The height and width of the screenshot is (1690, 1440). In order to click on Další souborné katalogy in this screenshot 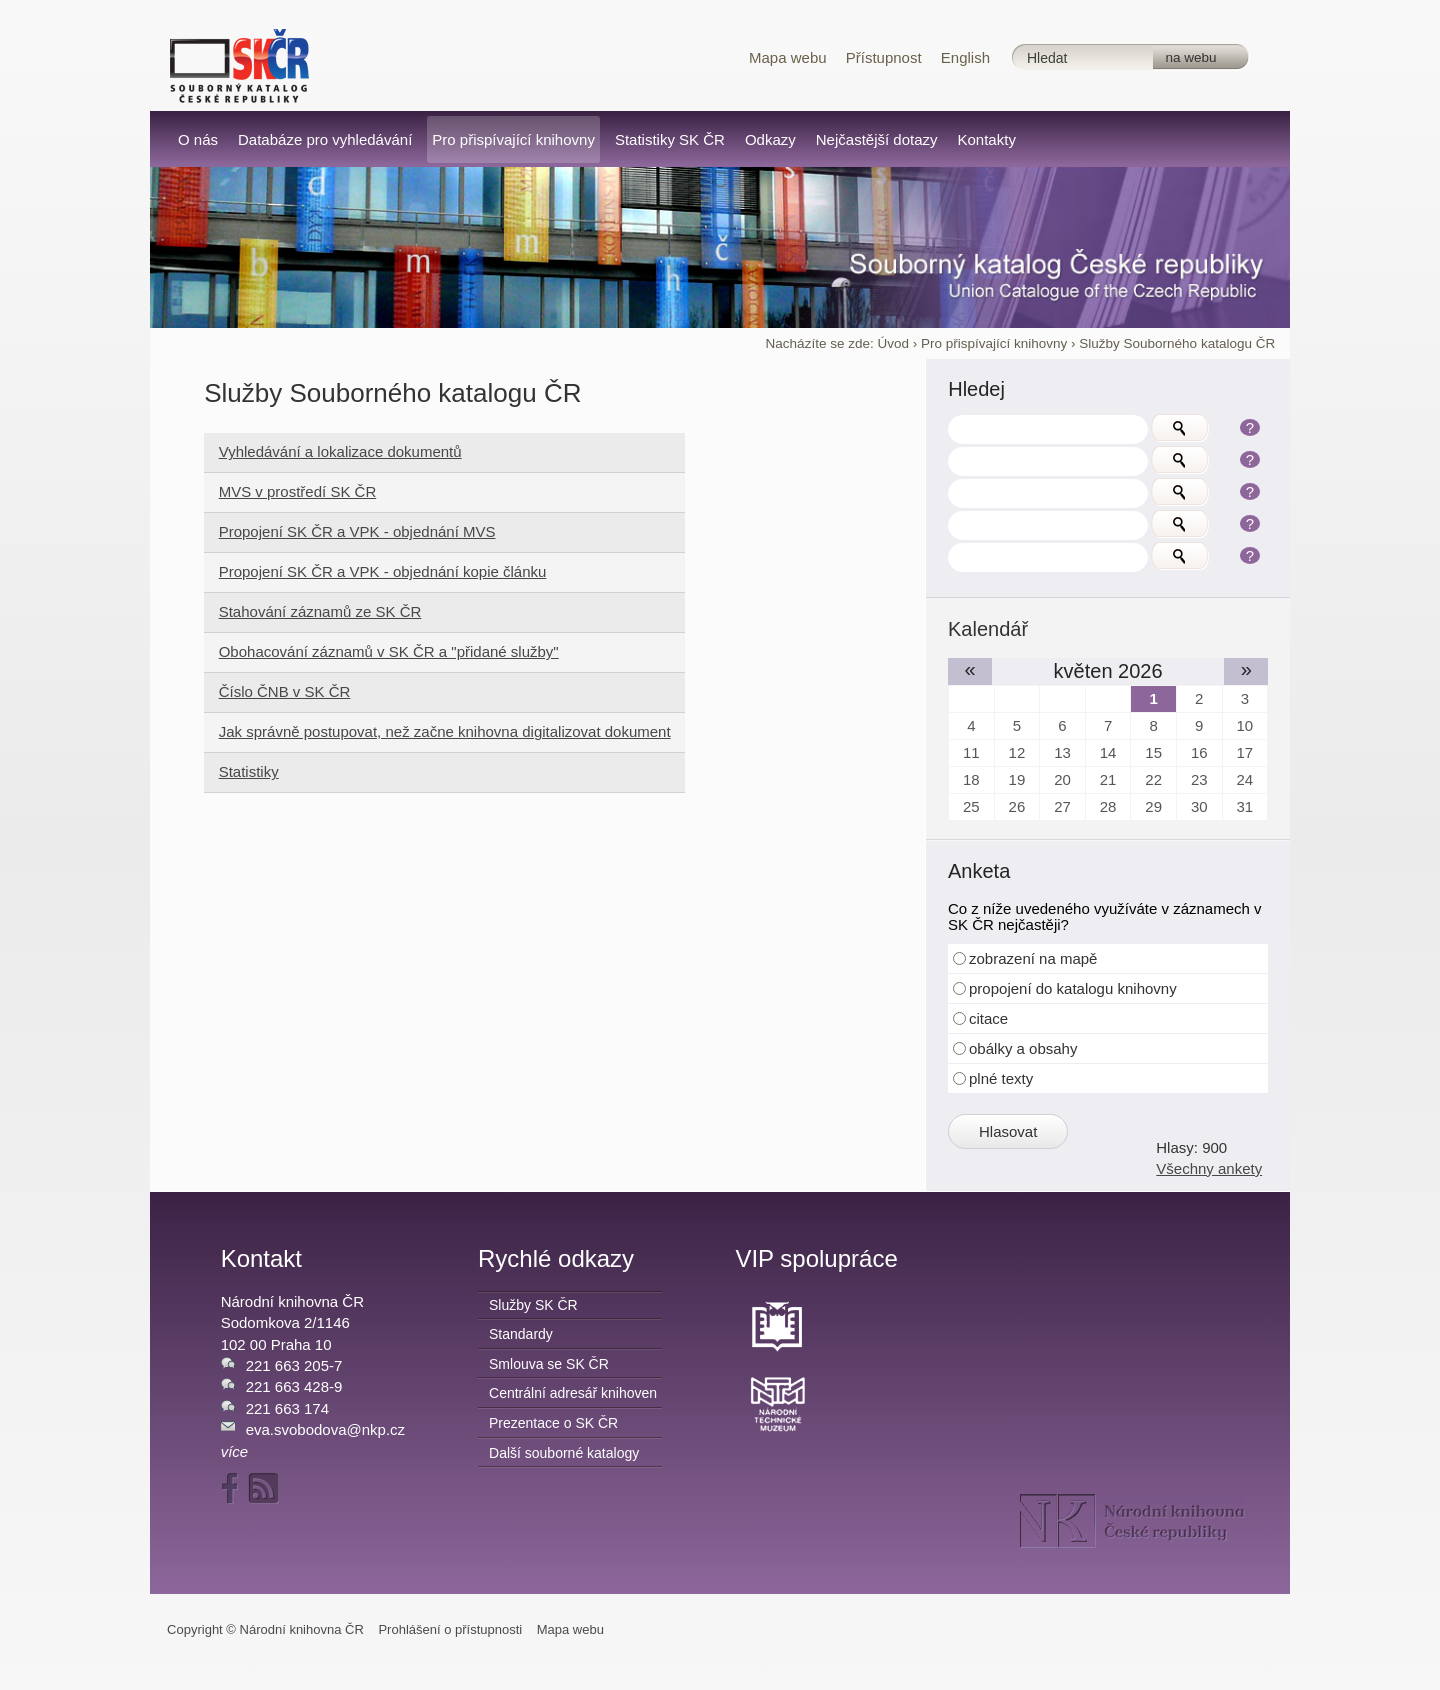, I will do `click(564, 1453)`.